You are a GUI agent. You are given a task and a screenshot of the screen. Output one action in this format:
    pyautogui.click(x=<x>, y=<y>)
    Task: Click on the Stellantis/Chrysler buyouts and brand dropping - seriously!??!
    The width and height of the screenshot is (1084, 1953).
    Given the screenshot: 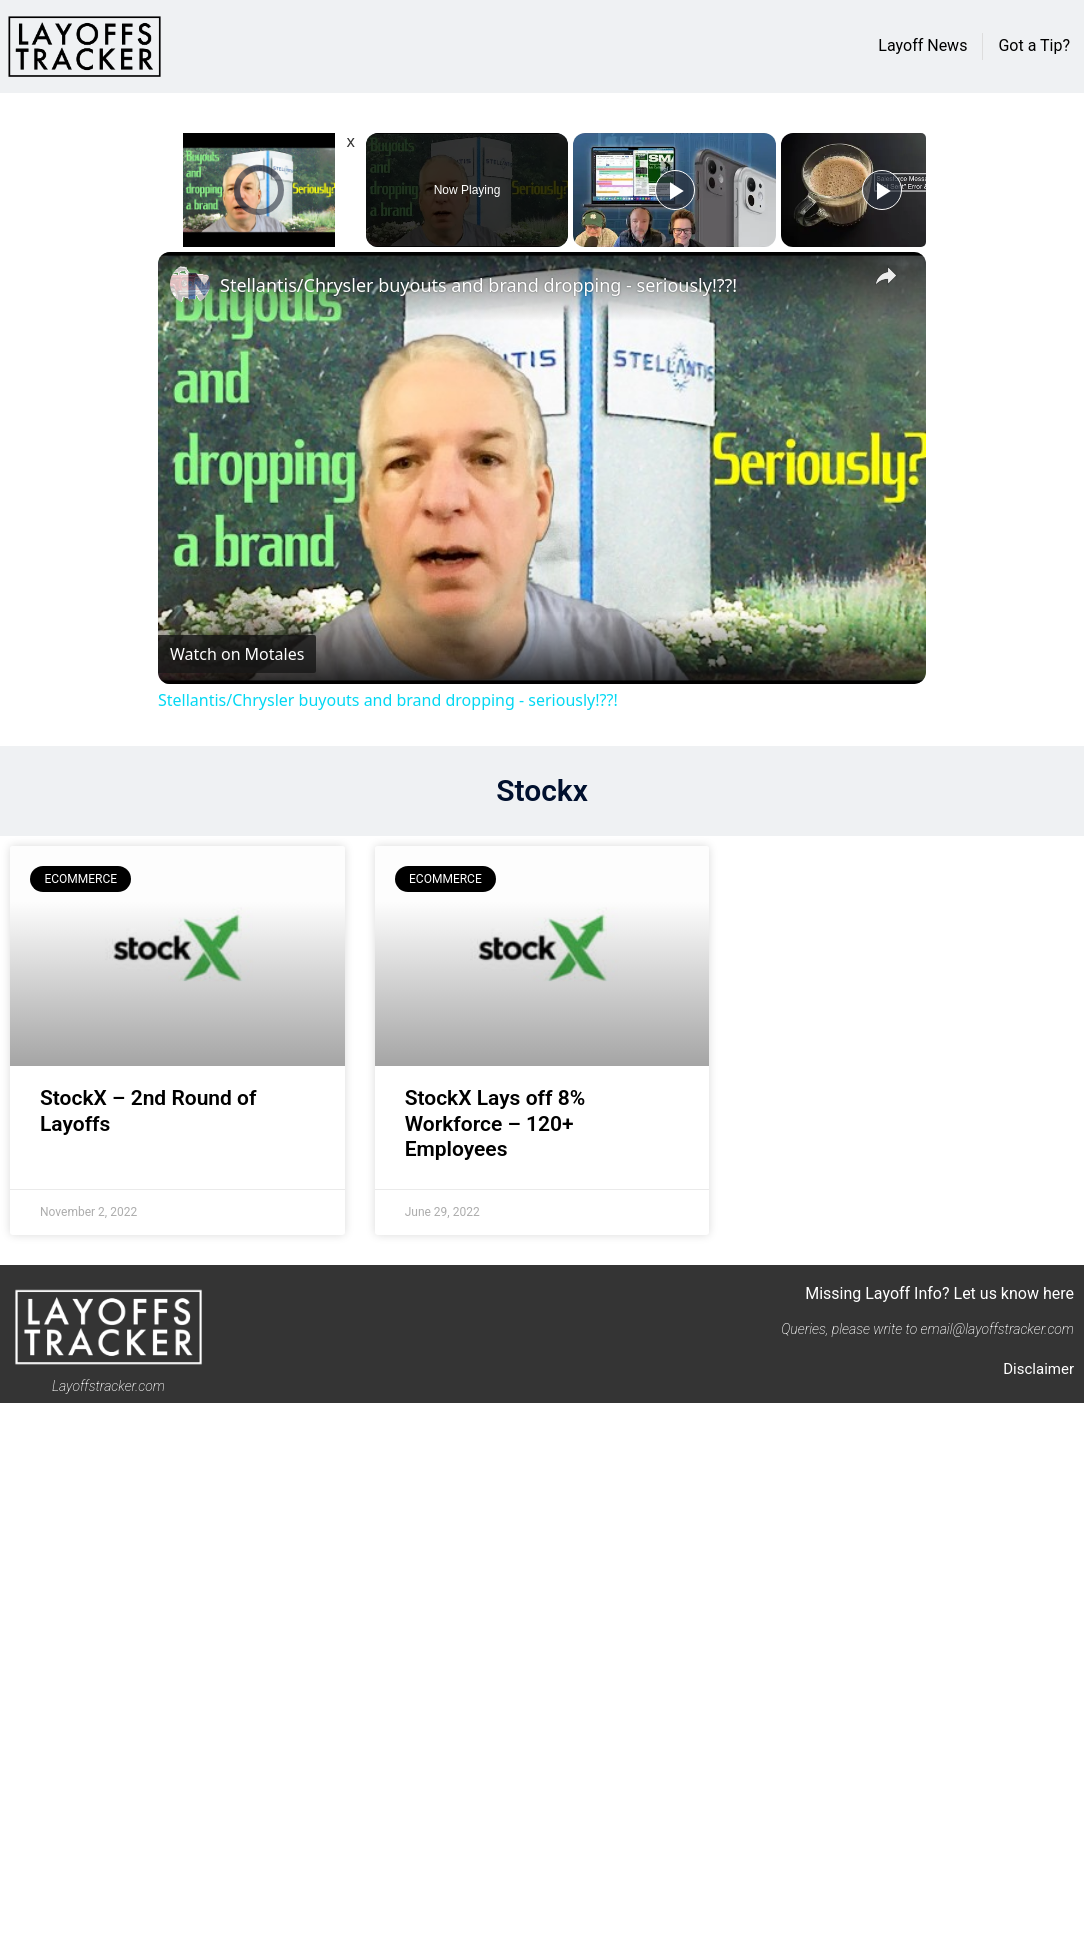 What is the action you would take?
    pyautogui.click(x=478, y=285)
    